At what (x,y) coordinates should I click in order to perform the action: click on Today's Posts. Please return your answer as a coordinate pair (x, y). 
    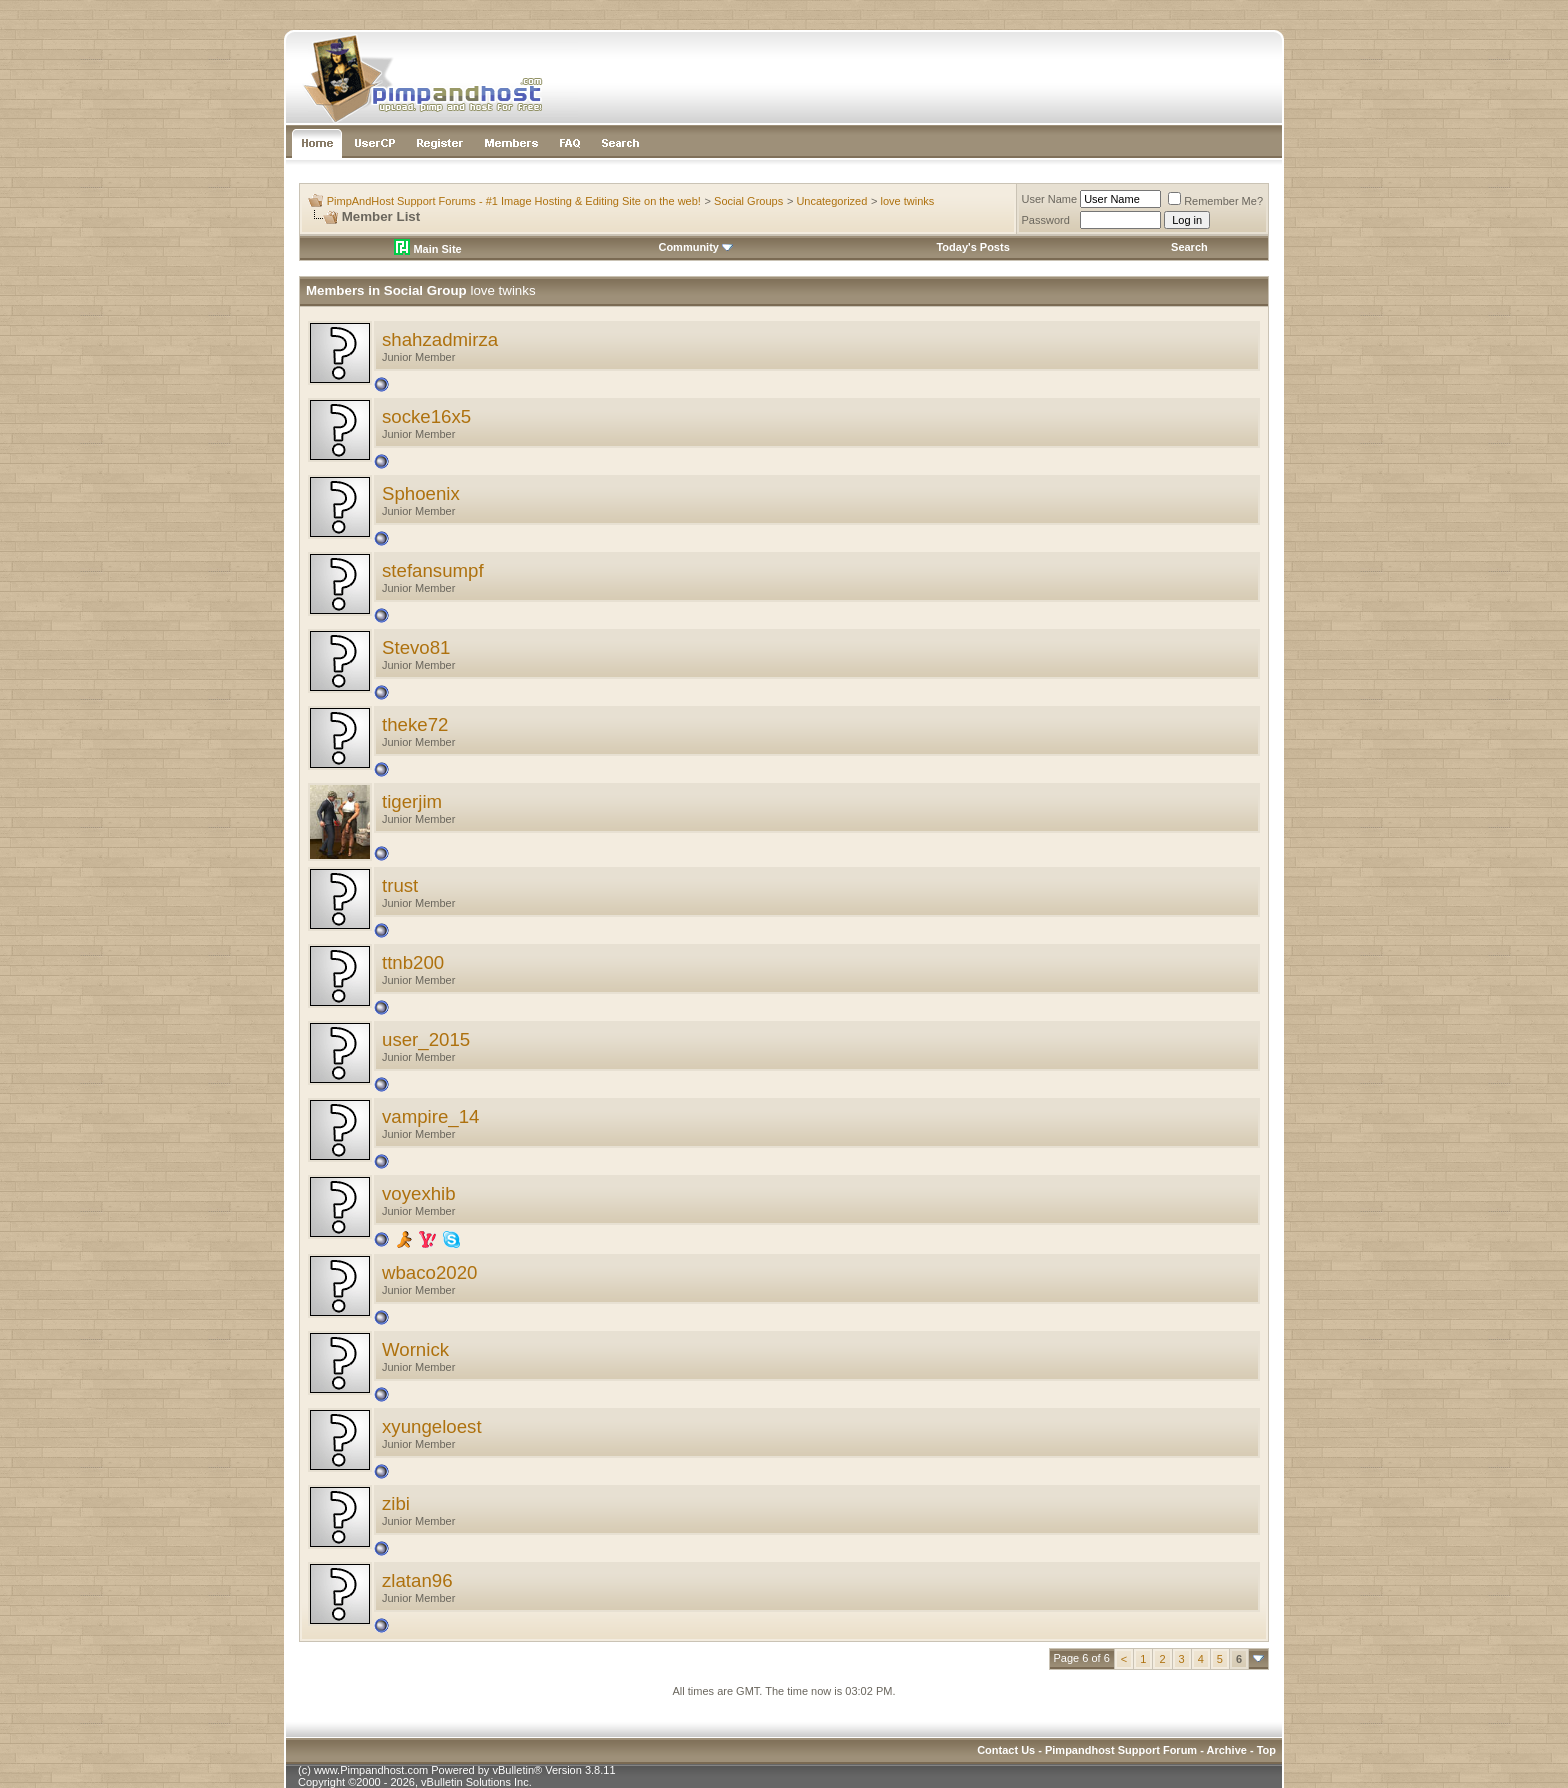
    Looking at the image, I should click on (972, 247).